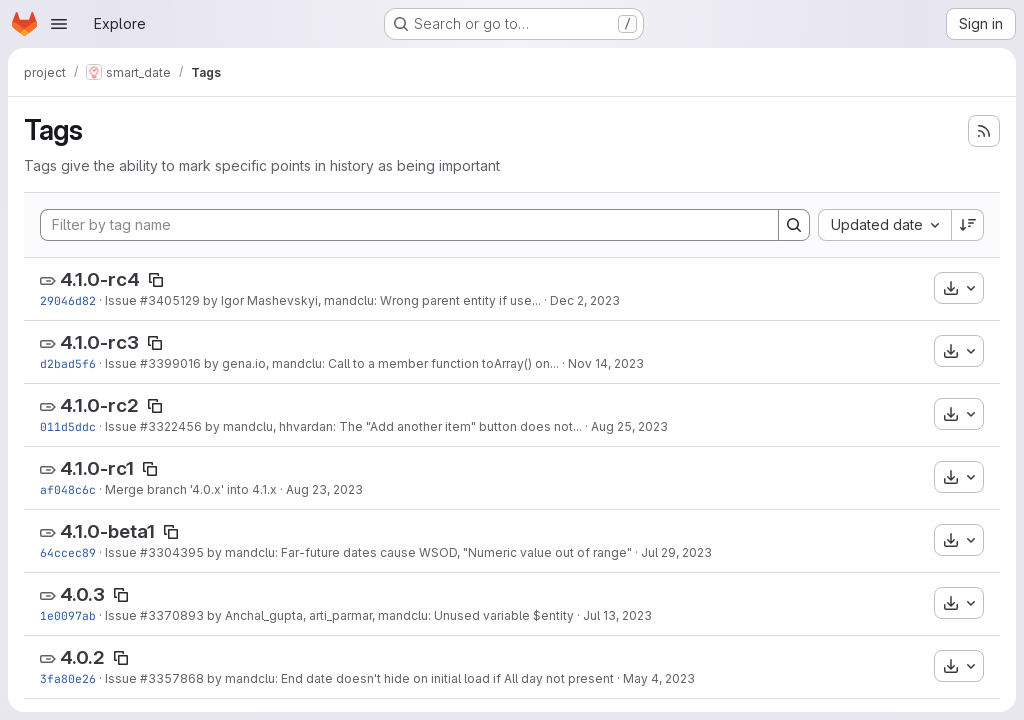 The image size is (1024, 720). What do you see at coordinates (172, 678) in the screenshot?
I see `#3357868` at bounding box center [172, 678].